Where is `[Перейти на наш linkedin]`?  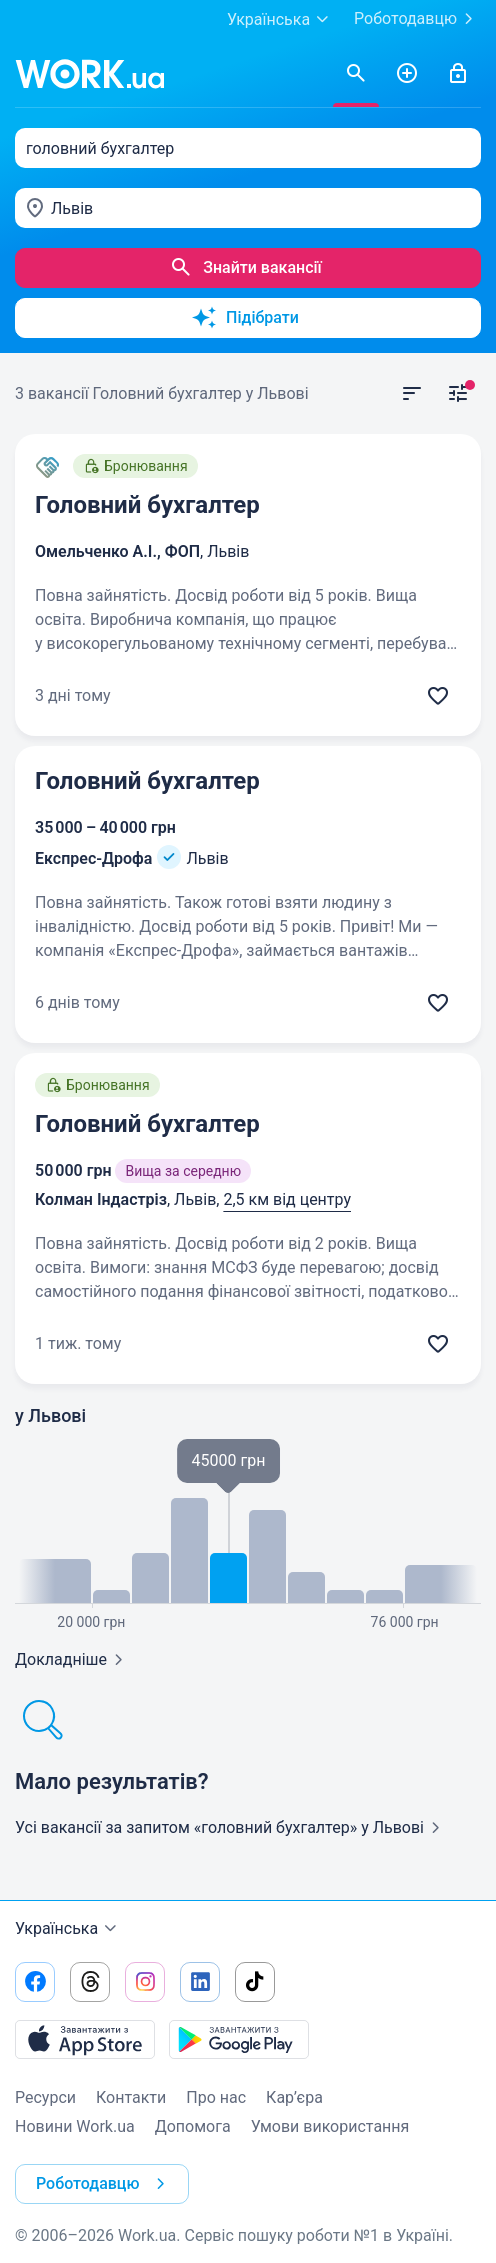
[Перейти на наш linkedin] is located at coordinates (200, 1982).